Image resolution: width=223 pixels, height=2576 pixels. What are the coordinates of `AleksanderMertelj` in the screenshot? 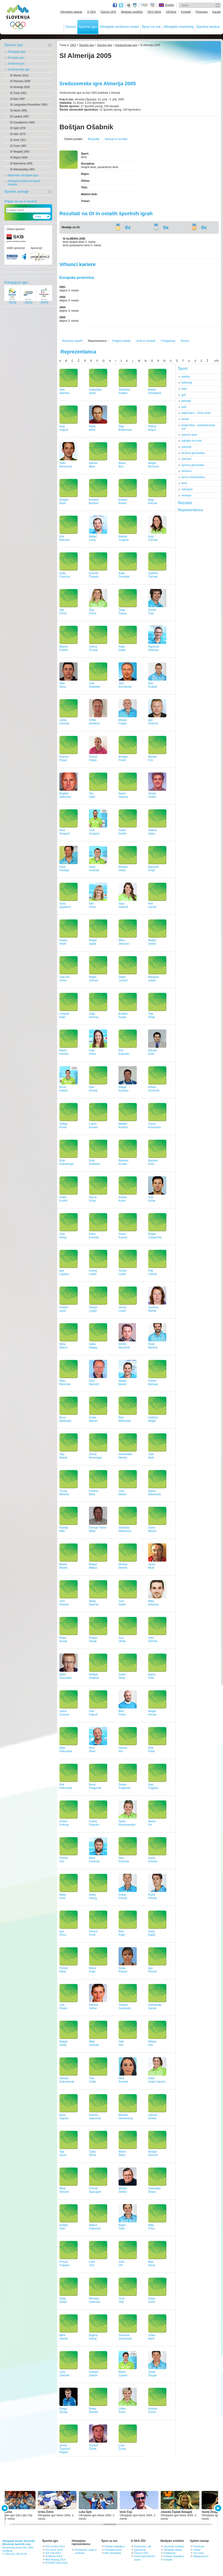 It's located at (125, 1456).